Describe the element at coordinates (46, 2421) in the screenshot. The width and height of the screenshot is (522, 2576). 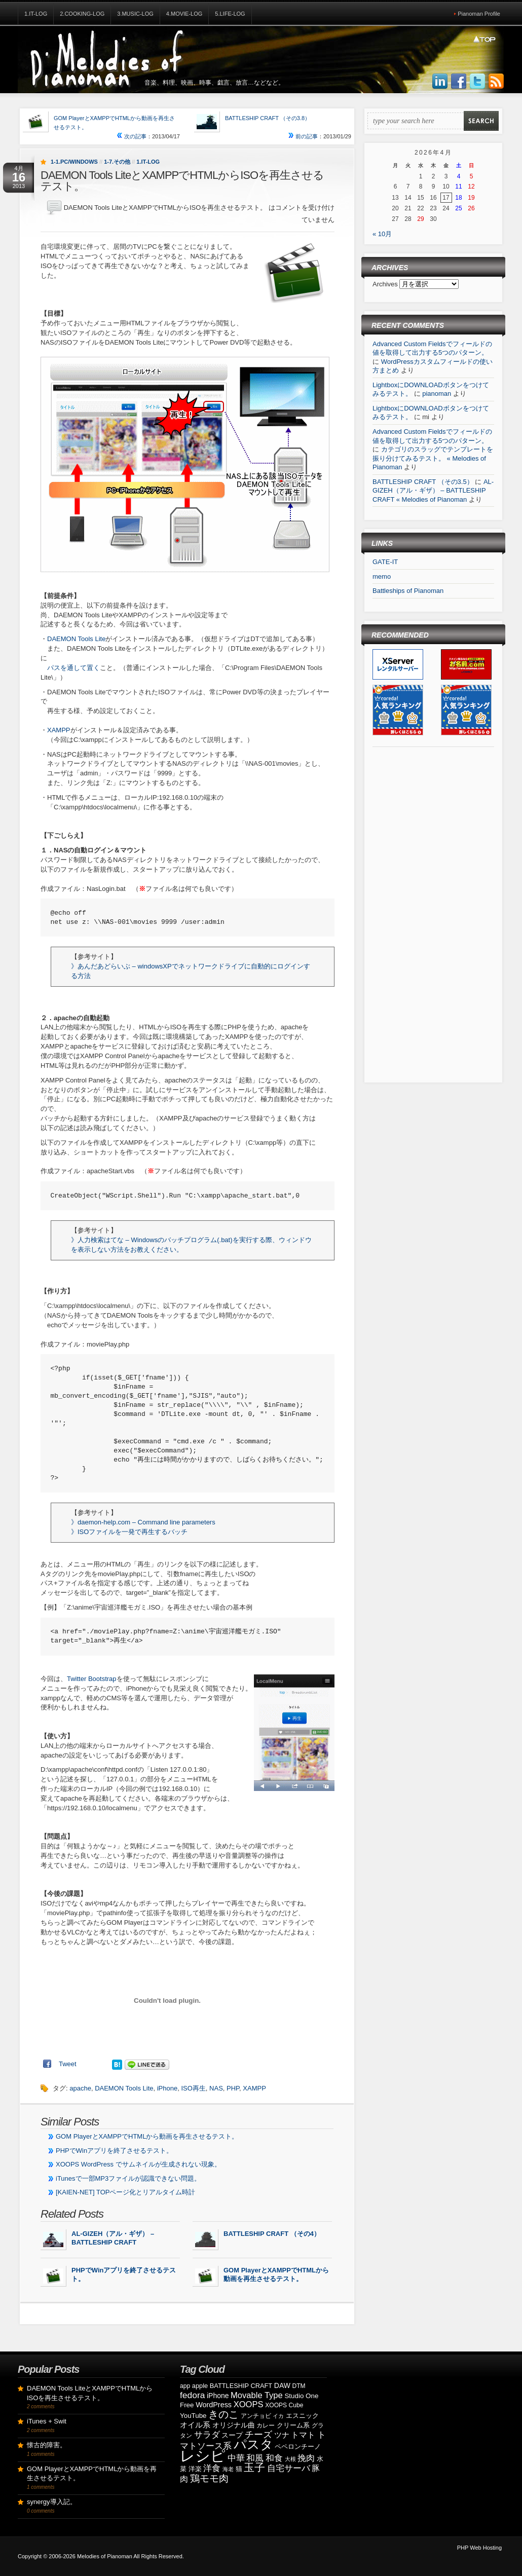
I see `iTunes + Swit` at that location.